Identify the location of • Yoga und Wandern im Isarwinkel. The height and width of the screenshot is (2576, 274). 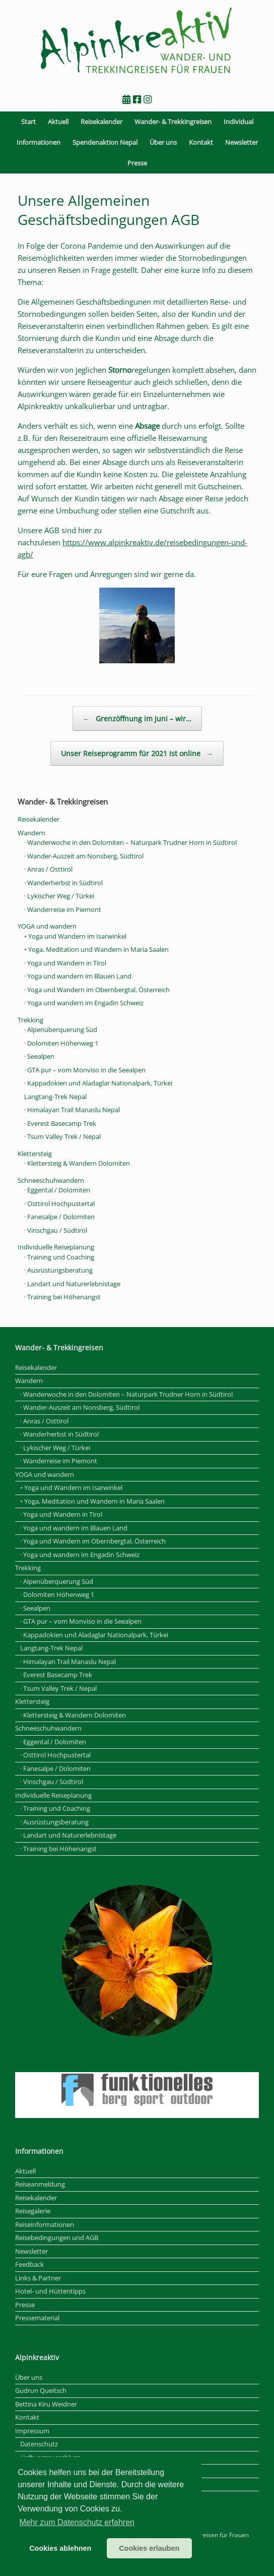
(75, 936).